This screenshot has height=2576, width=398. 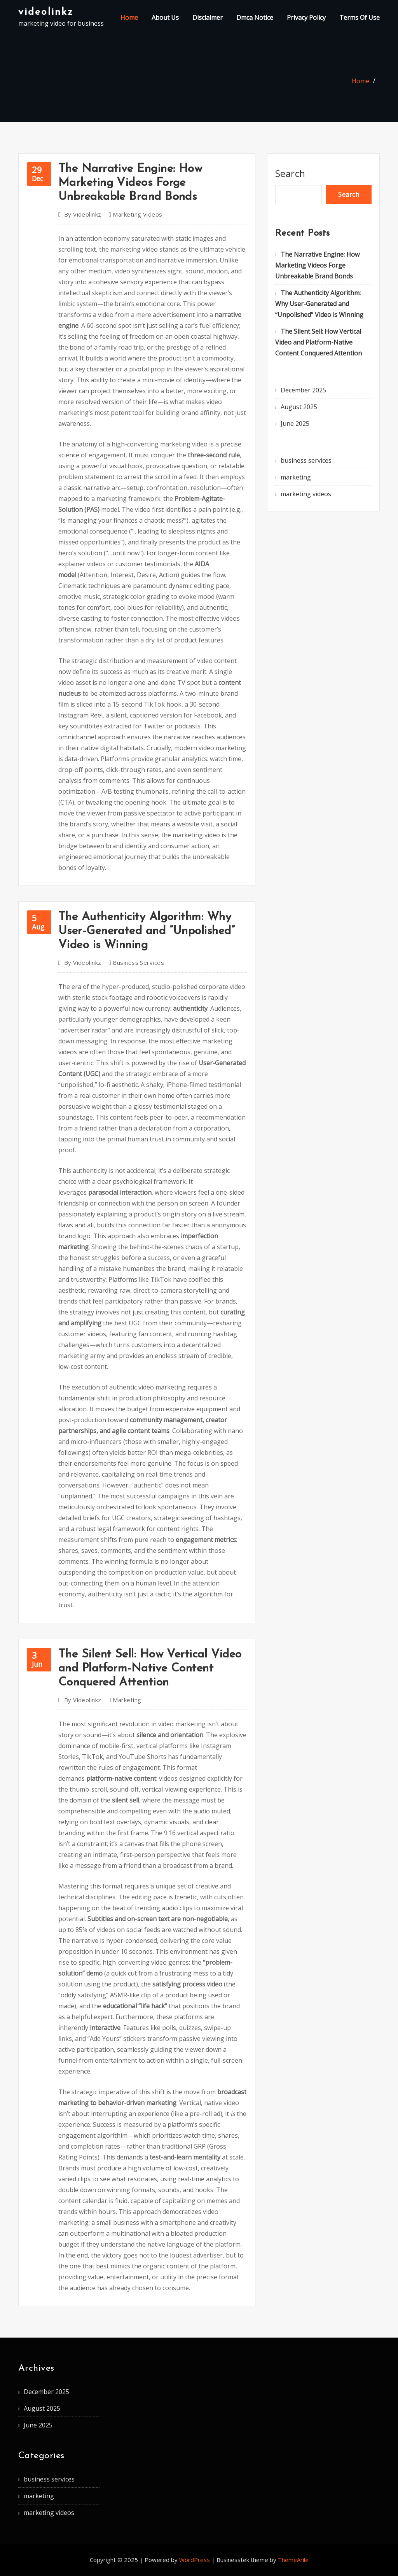 What do you see at coordinates (303, 390) in the screenshot?
I see `December 2025` at bounding box center [303, 390].